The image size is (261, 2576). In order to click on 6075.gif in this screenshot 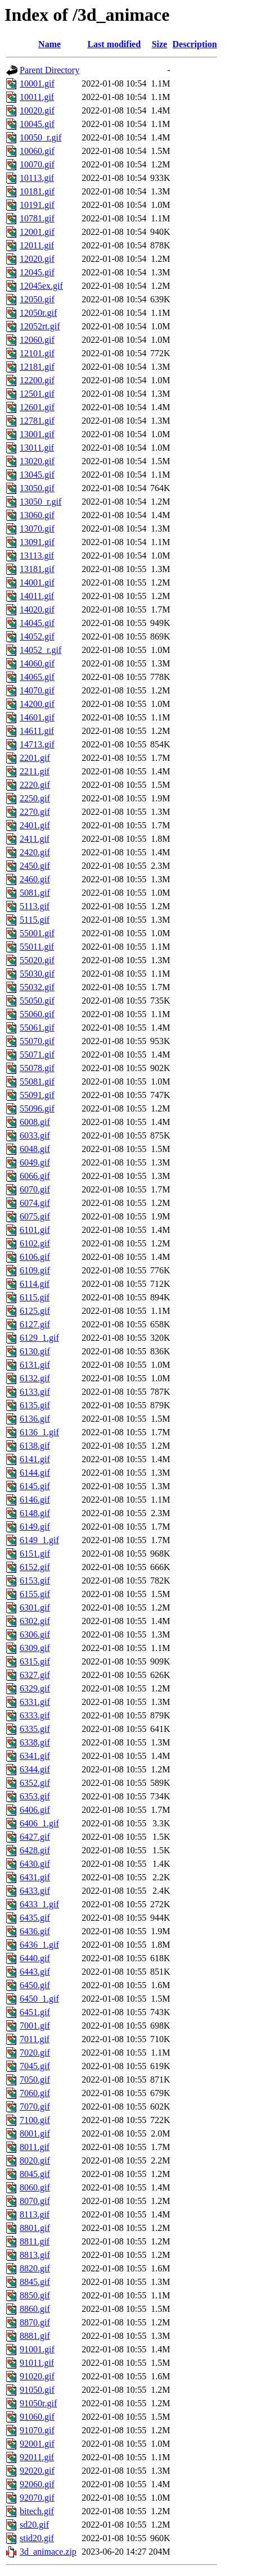, I will do `click(35, 1216)`.